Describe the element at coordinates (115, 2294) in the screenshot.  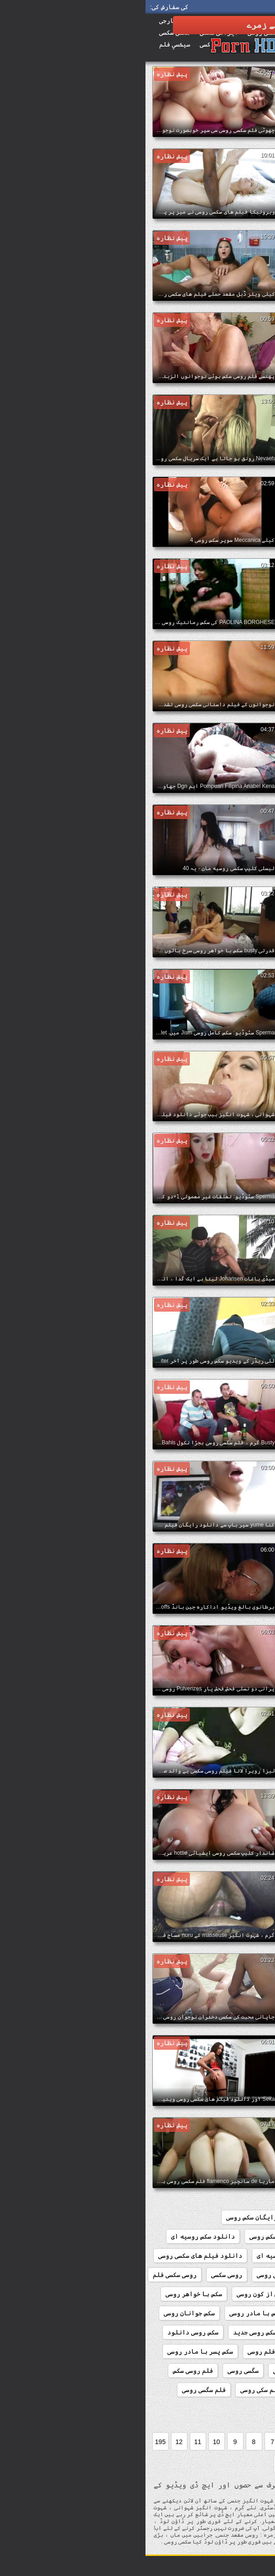
I see `سکس از کون روسی` at that location.